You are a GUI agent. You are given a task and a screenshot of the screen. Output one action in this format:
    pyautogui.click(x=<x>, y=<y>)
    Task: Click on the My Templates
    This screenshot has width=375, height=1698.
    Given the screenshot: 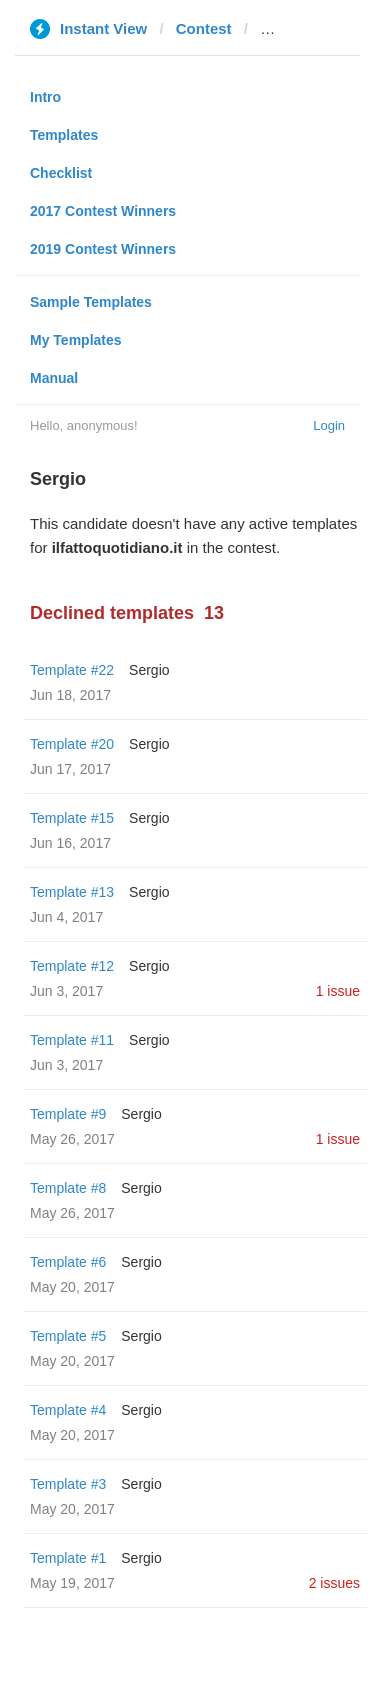 What is the action you would take?
    pyautogui.click(x=76, y=340)
    